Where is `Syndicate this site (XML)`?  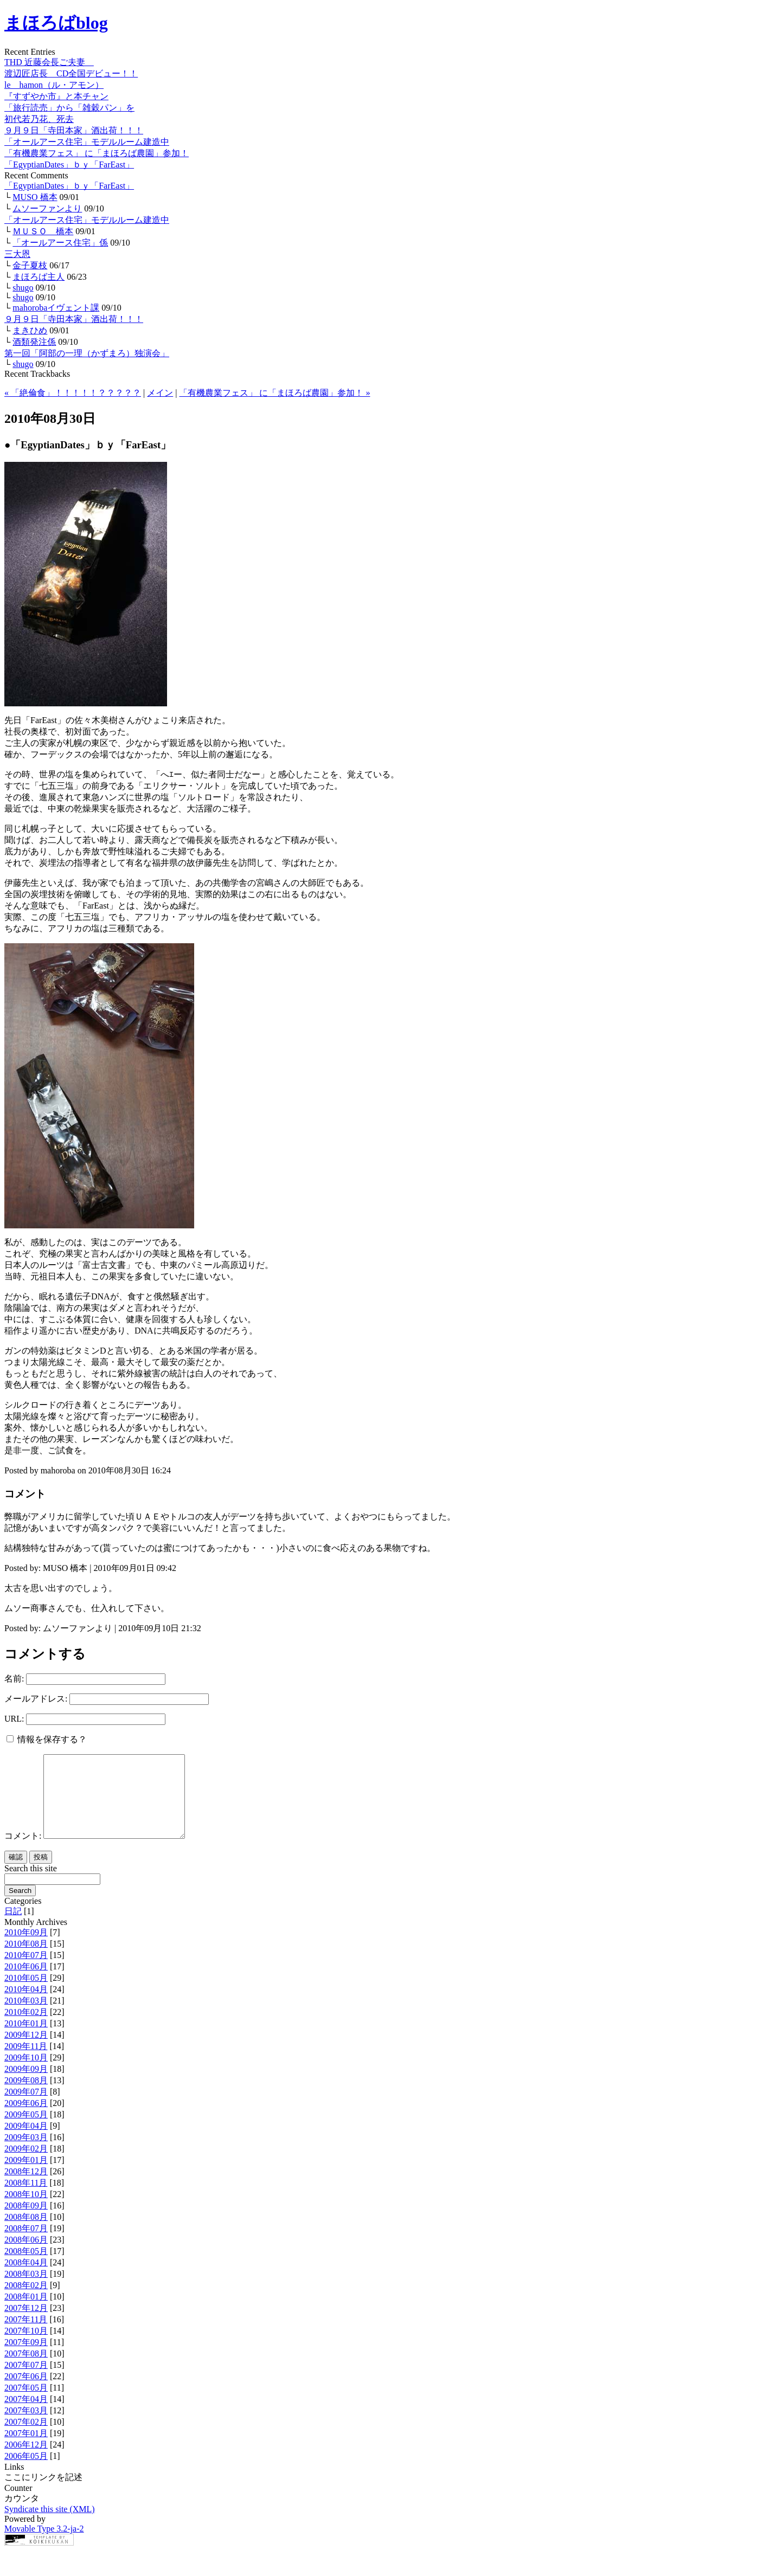
Syndicate this site (XML) is located at coordinates (49, 2525).